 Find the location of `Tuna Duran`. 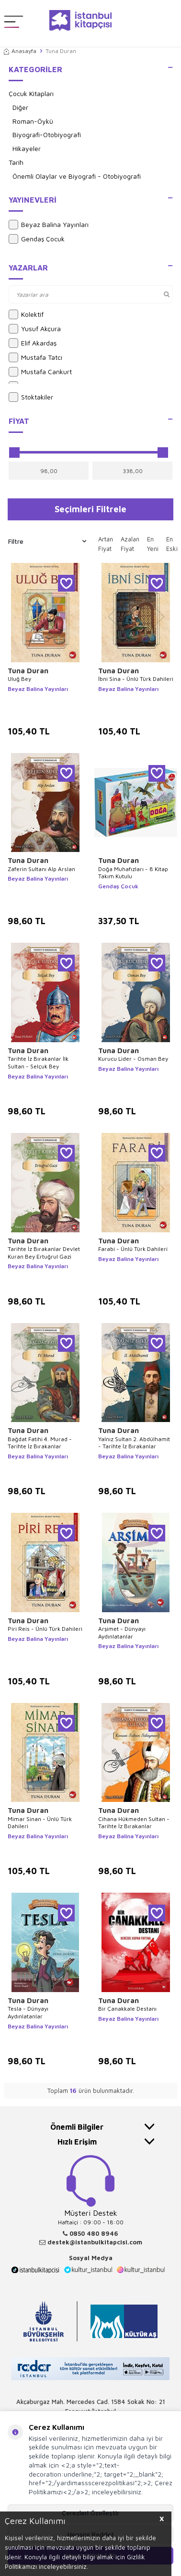

Tuna Duran is located at coordinates (28, 671).